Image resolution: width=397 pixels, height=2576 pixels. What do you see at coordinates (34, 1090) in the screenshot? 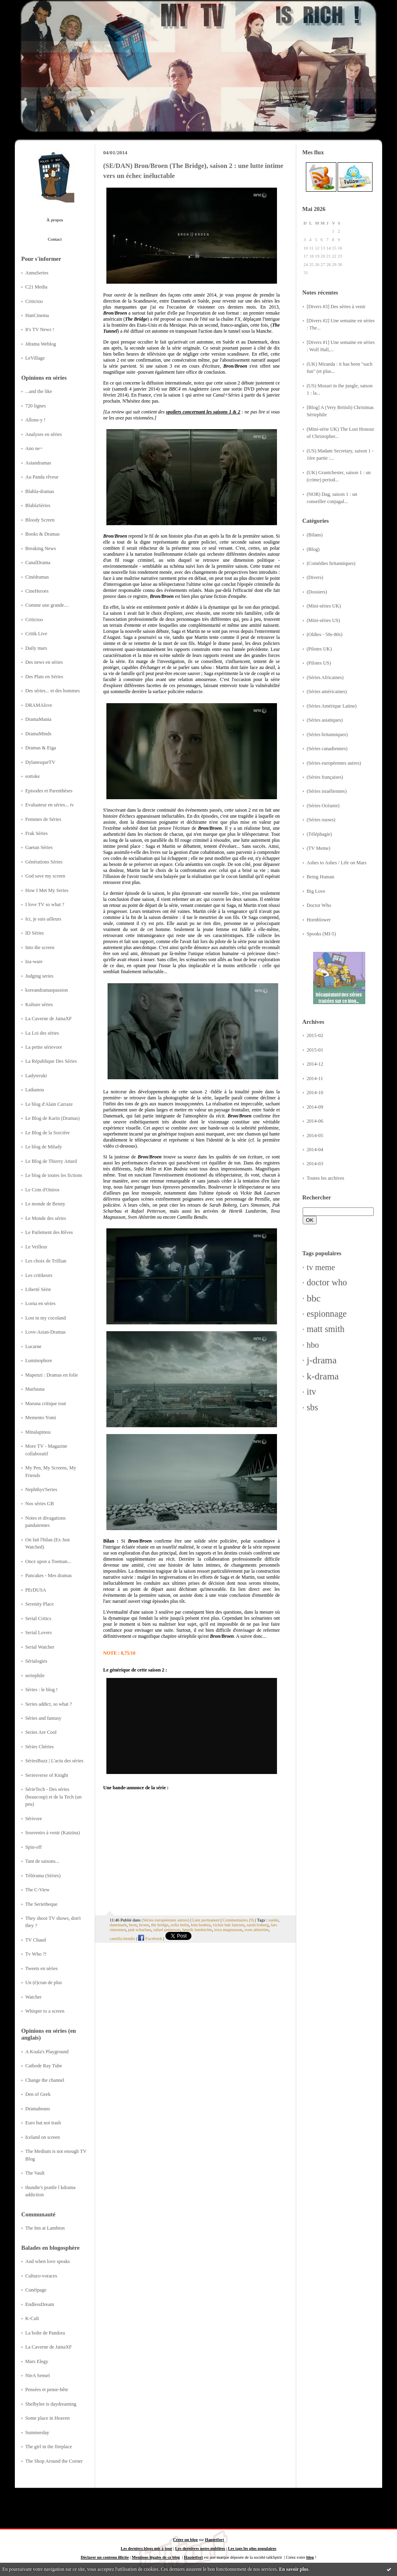
I see `Laikanou` at bounding box center [34, 1090].